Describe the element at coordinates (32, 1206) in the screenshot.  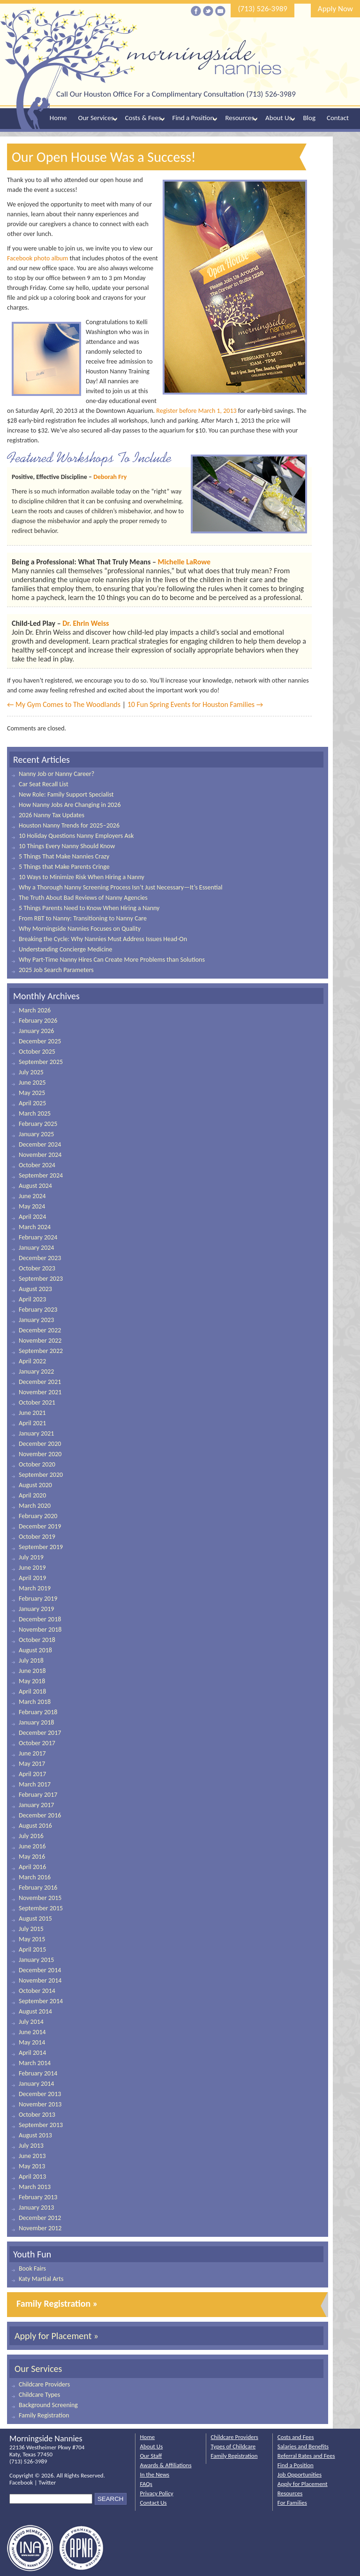
I see `May 2024` at that location.